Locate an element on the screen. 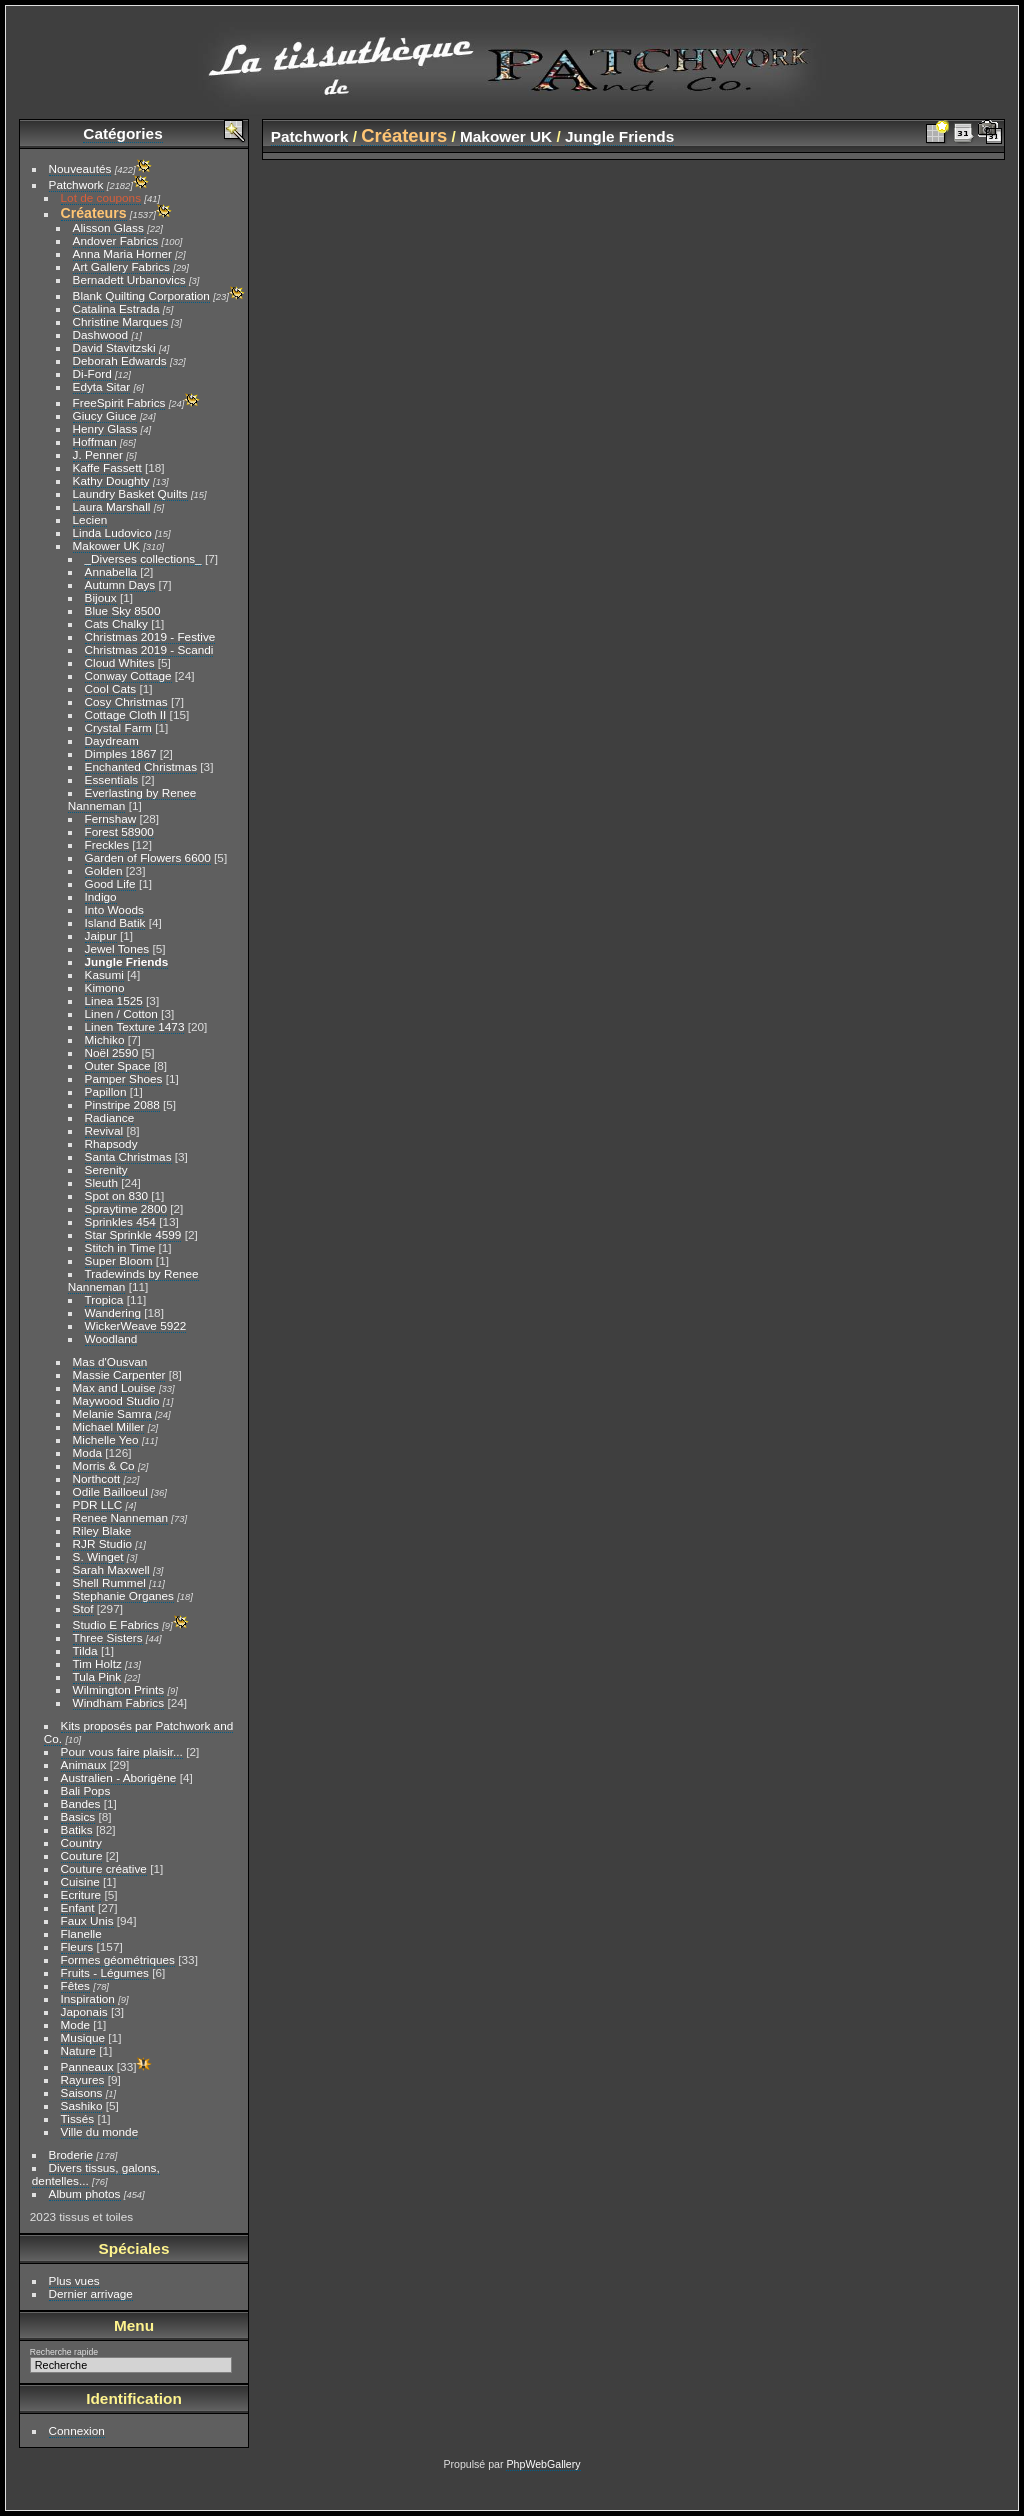 The width and height of the screenshot is (1024, 2516). Country is located at coordinates (81, 1842).